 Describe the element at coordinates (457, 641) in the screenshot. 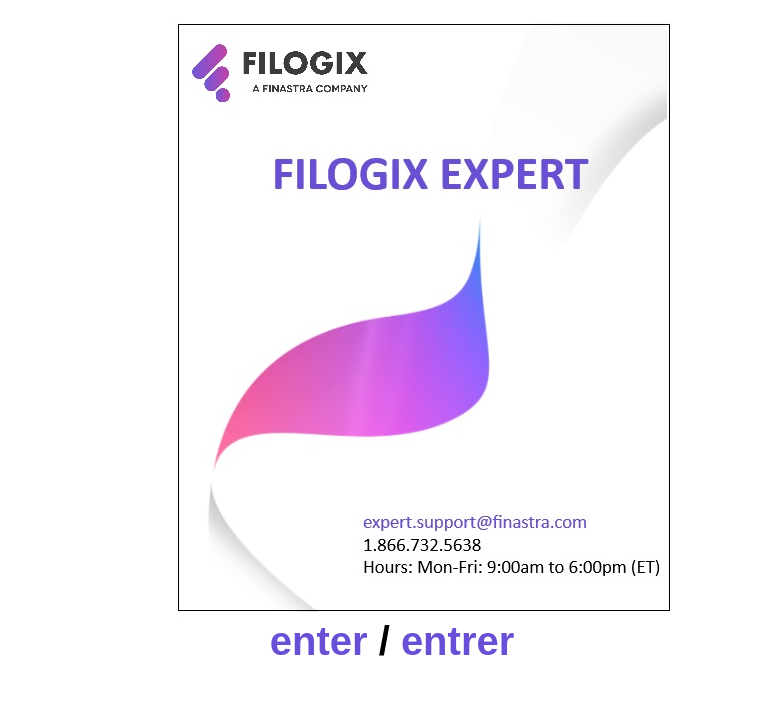

I see `entrer` at that location.